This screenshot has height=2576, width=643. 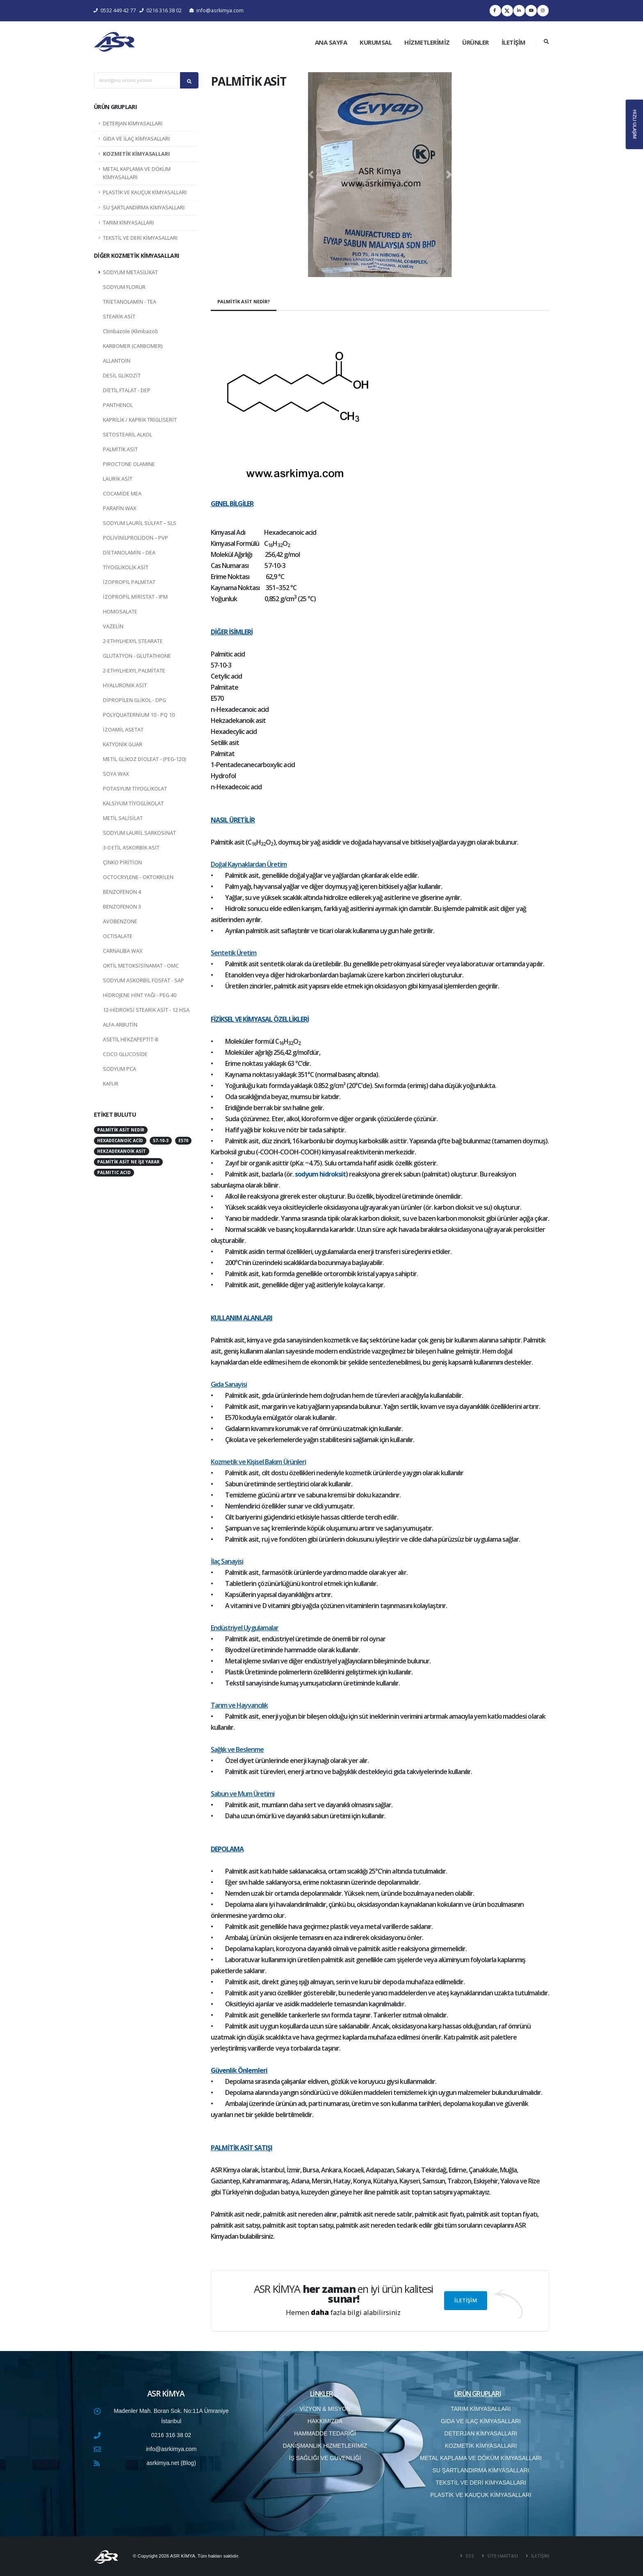 I want to click on STEARİK ASİT, so click(x=119, y=316).